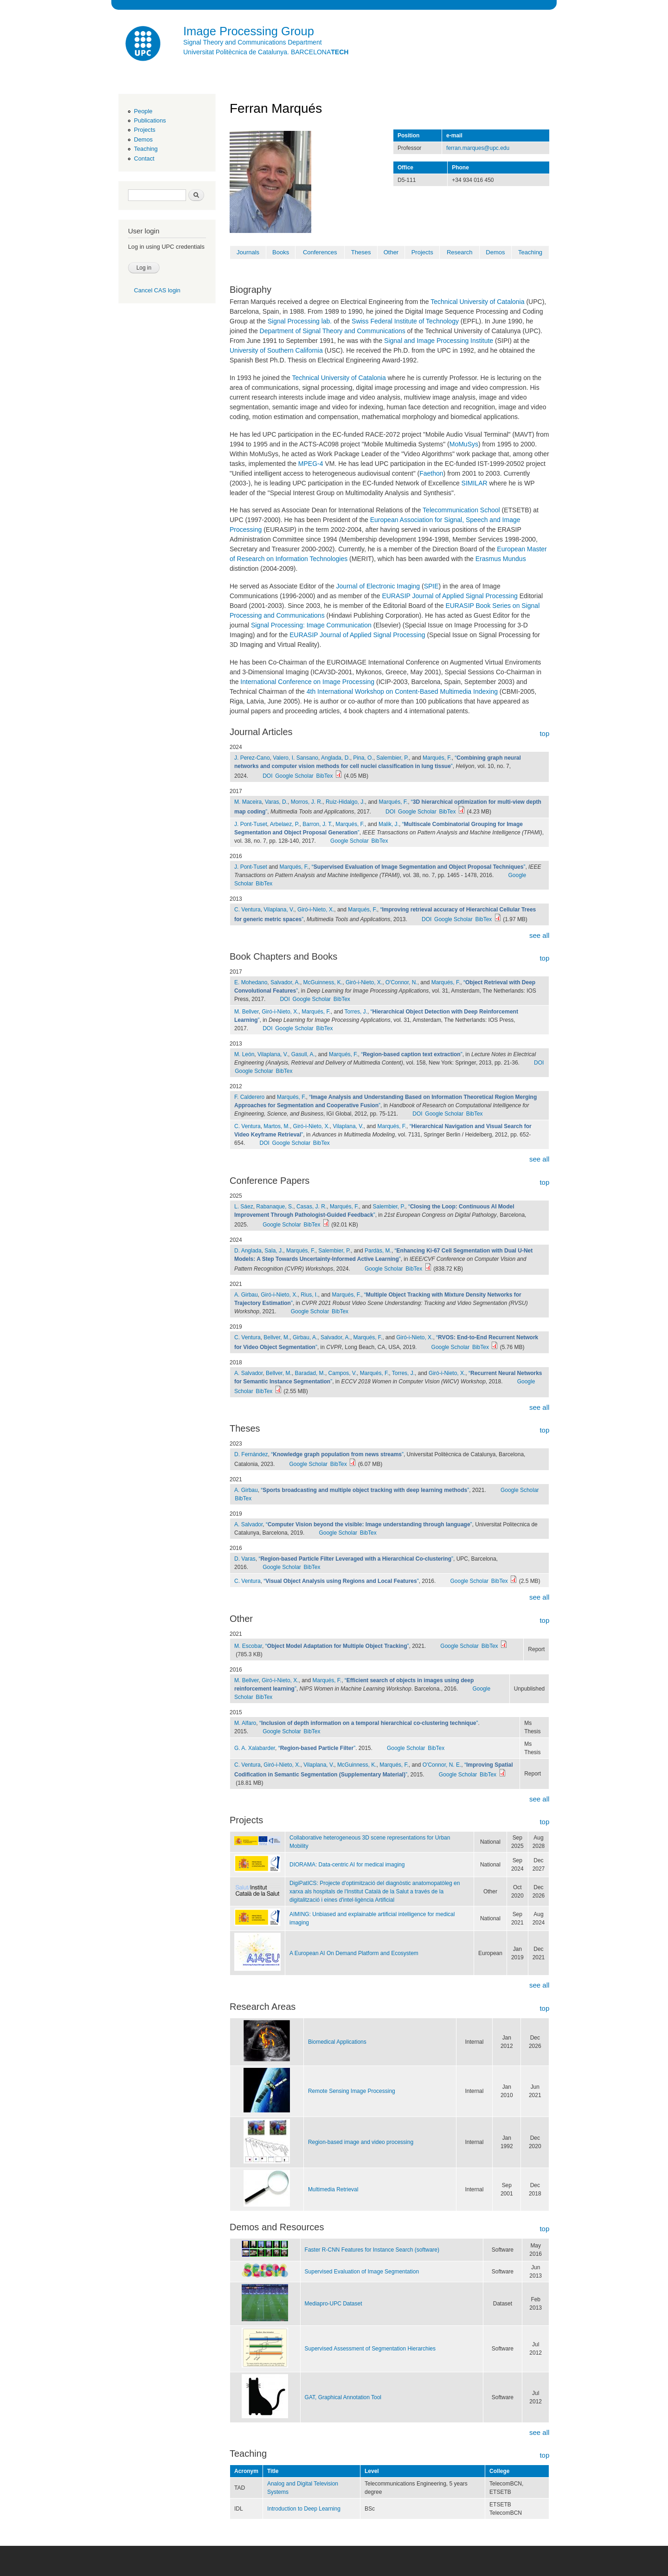 The image size is (668, 2576). I want to click on see all, so click(539, 935).